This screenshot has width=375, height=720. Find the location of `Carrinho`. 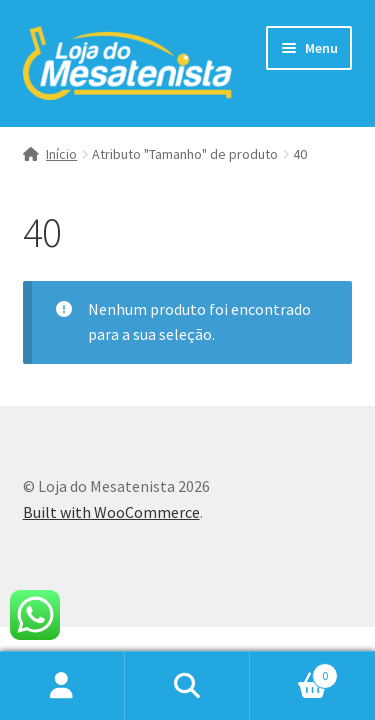

Carrinho is located at coordinates (294, 671).